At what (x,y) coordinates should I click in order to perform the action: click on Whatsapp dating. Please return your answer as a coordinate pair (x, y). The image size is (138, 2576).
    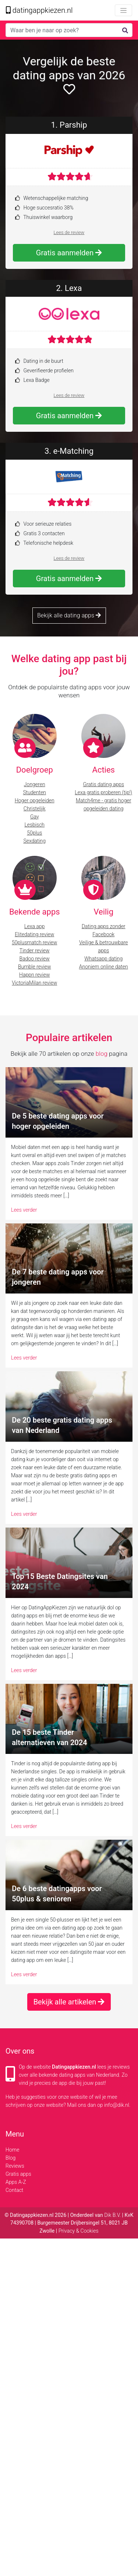
    Looking at the image, I should click on (103, 959).